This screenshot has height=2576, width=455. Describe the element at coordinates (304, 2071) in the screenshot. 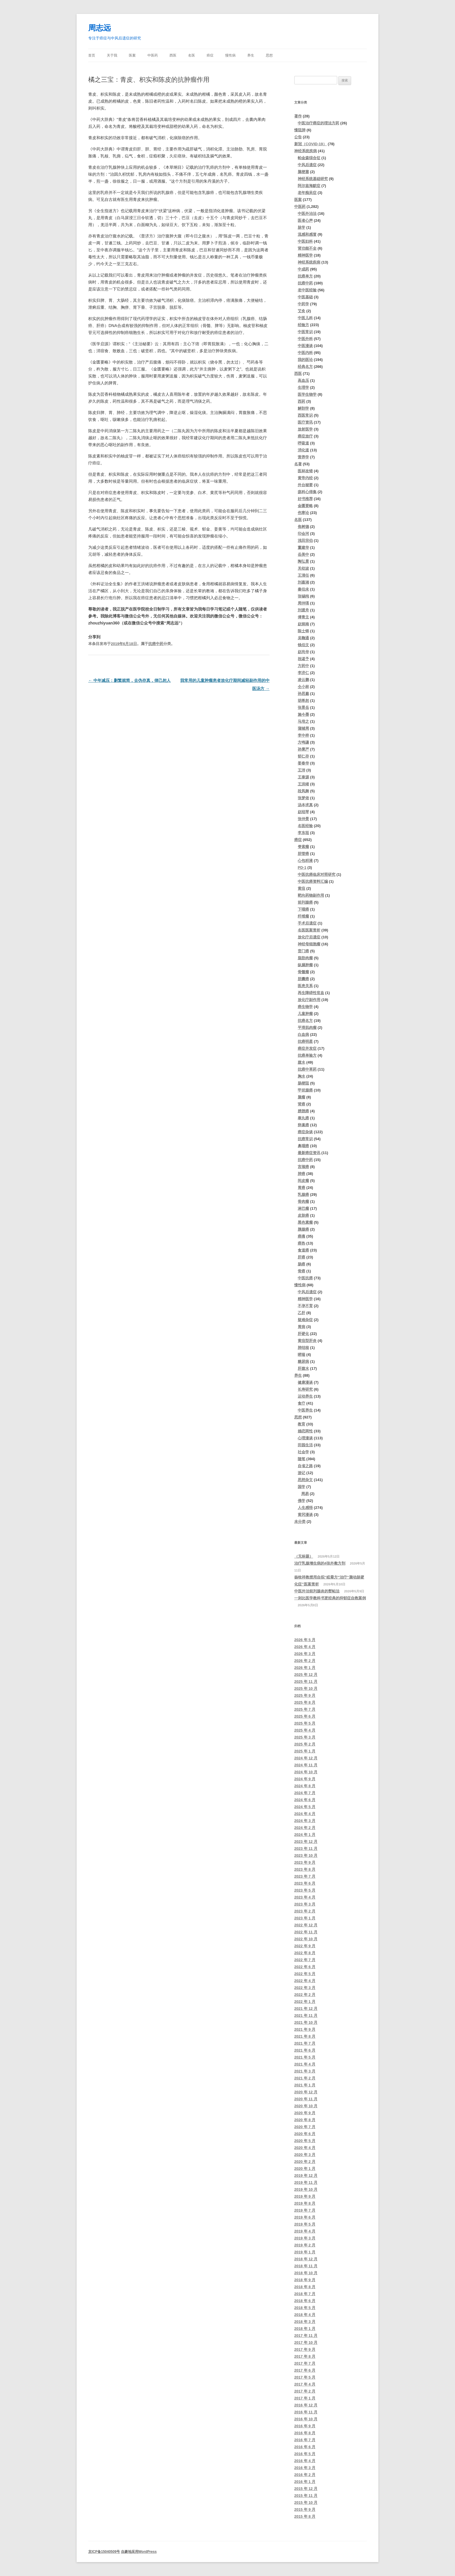

I see `2021 年 3 月` at that location.